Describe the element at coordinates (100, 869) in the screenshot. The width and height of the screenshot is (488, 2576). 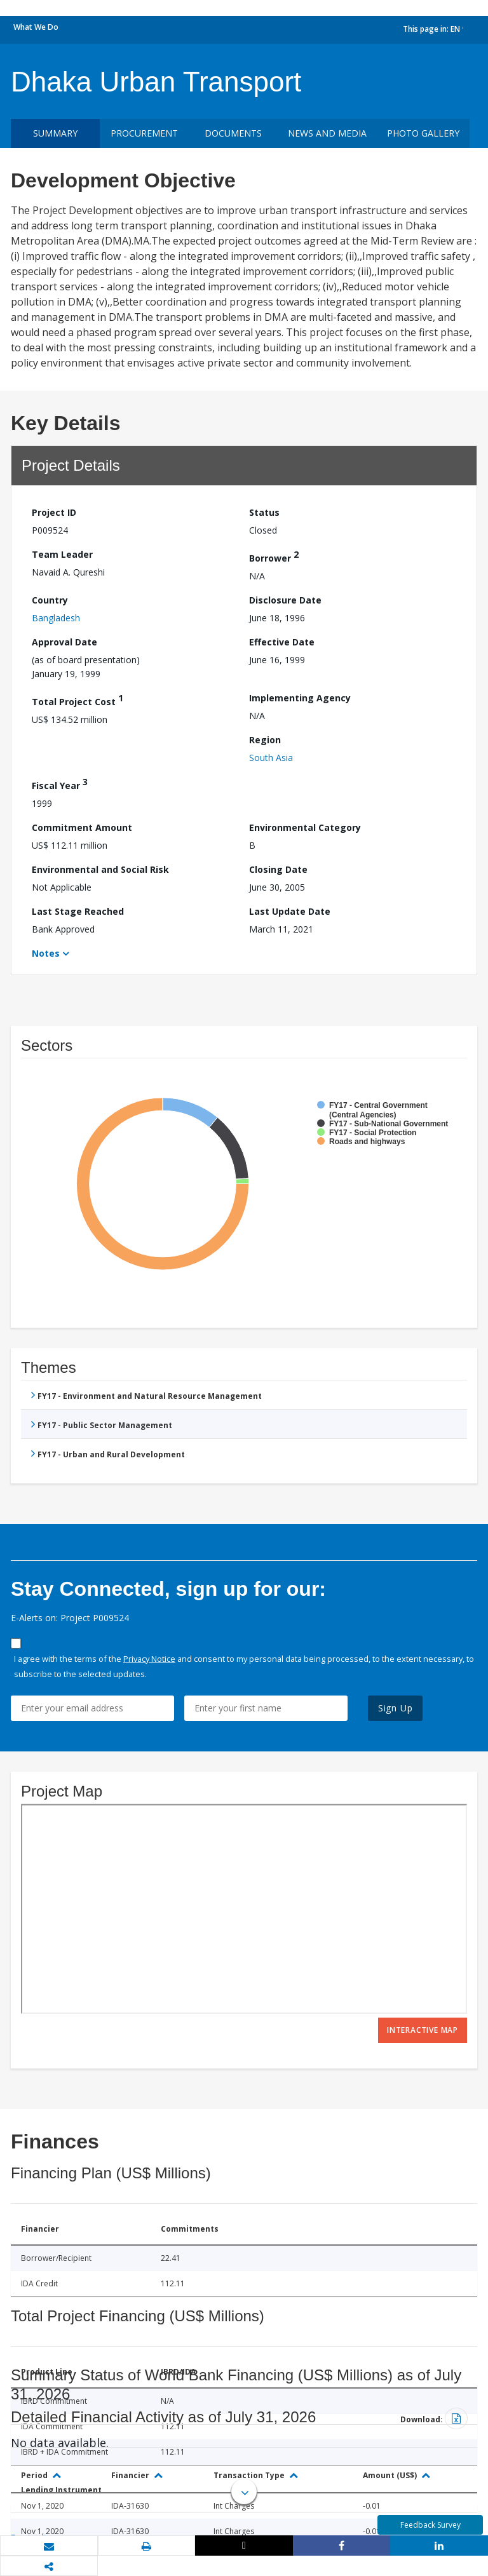
I see `Environmental and Social Risk` at that location.